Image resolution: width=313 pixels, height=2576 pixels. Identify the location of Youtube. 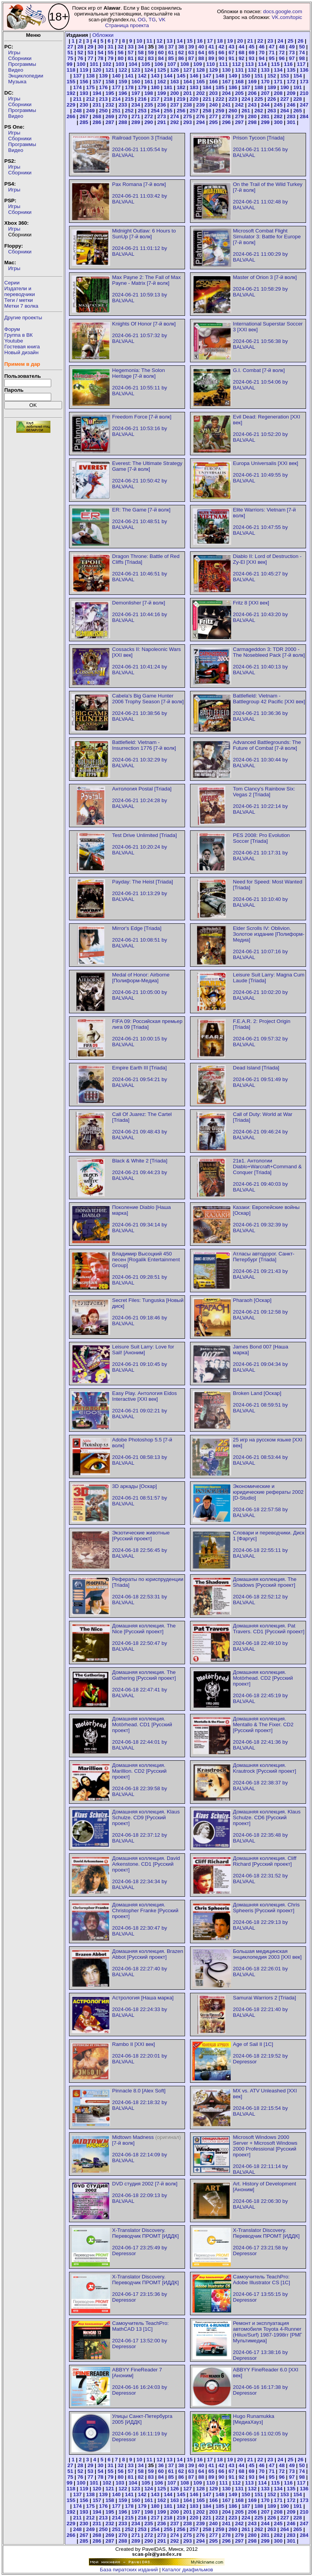
(13, 341).